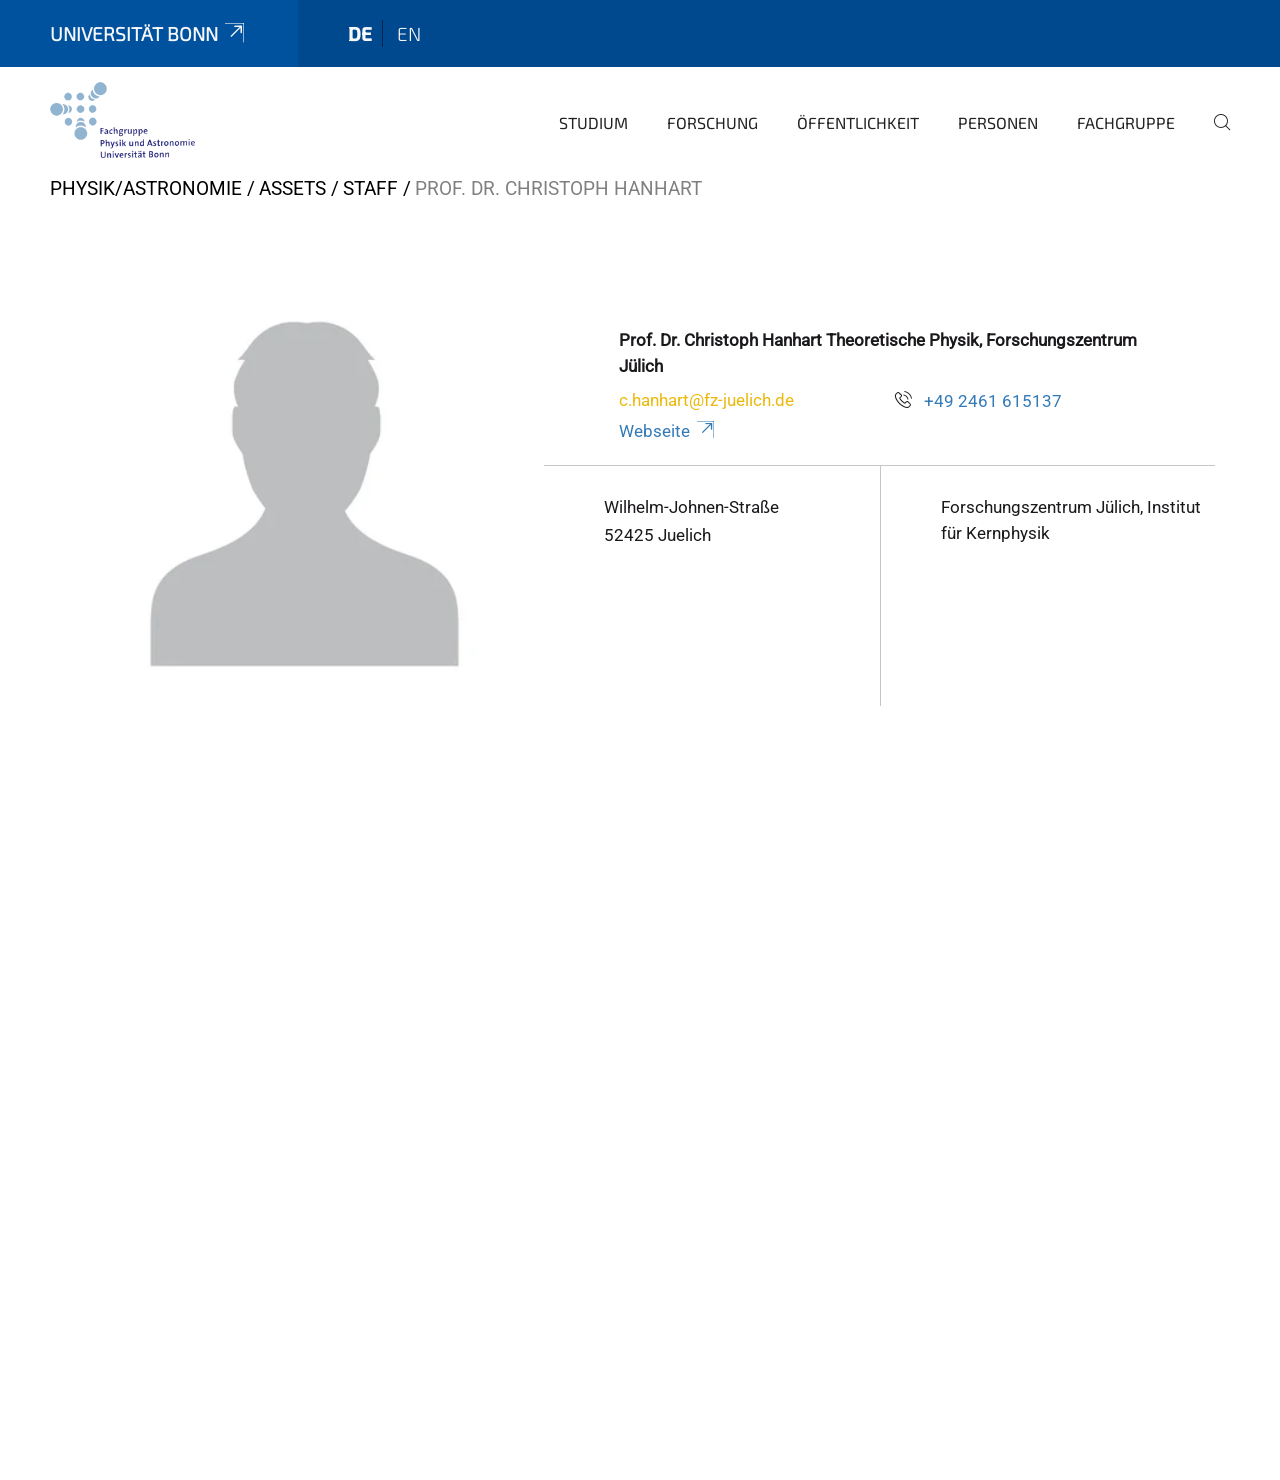 This screenshot has height=1480, width=1280. Describe the element at coordinates (149, 33) in the screenshot. I see `Universität Bonn` at that location.